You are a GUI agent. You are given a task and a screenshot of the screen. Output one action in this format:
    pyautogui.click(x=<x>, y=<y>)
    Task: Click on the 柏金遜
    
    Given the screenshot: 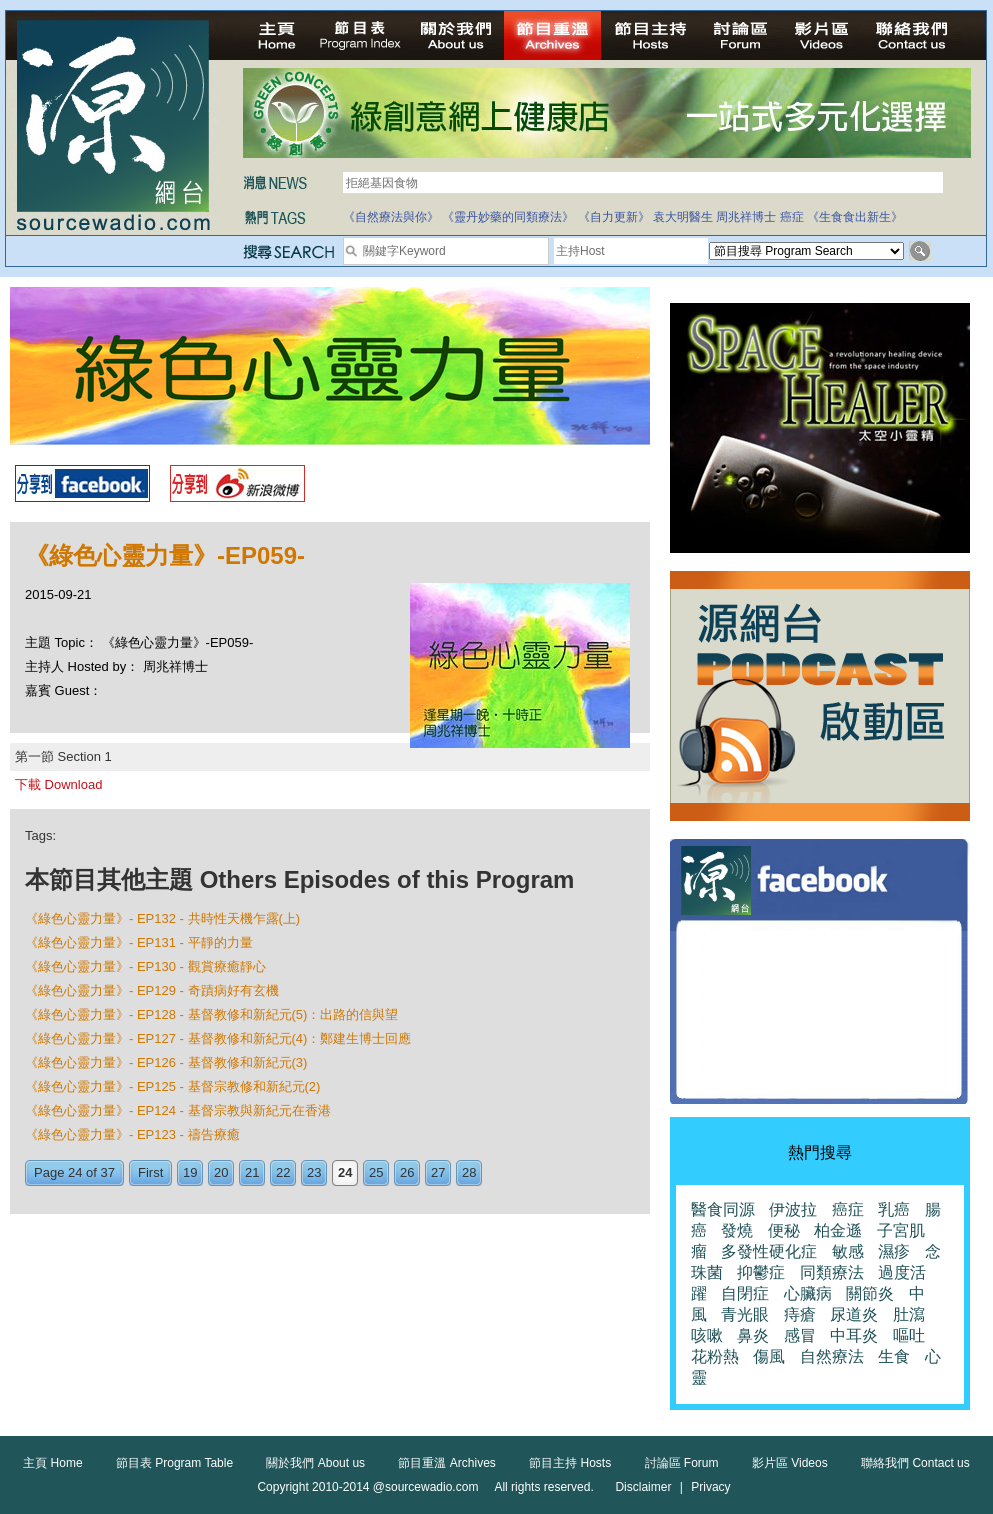 What is the action you would take?
    pyautogui.click(x=838, y=1230)
    